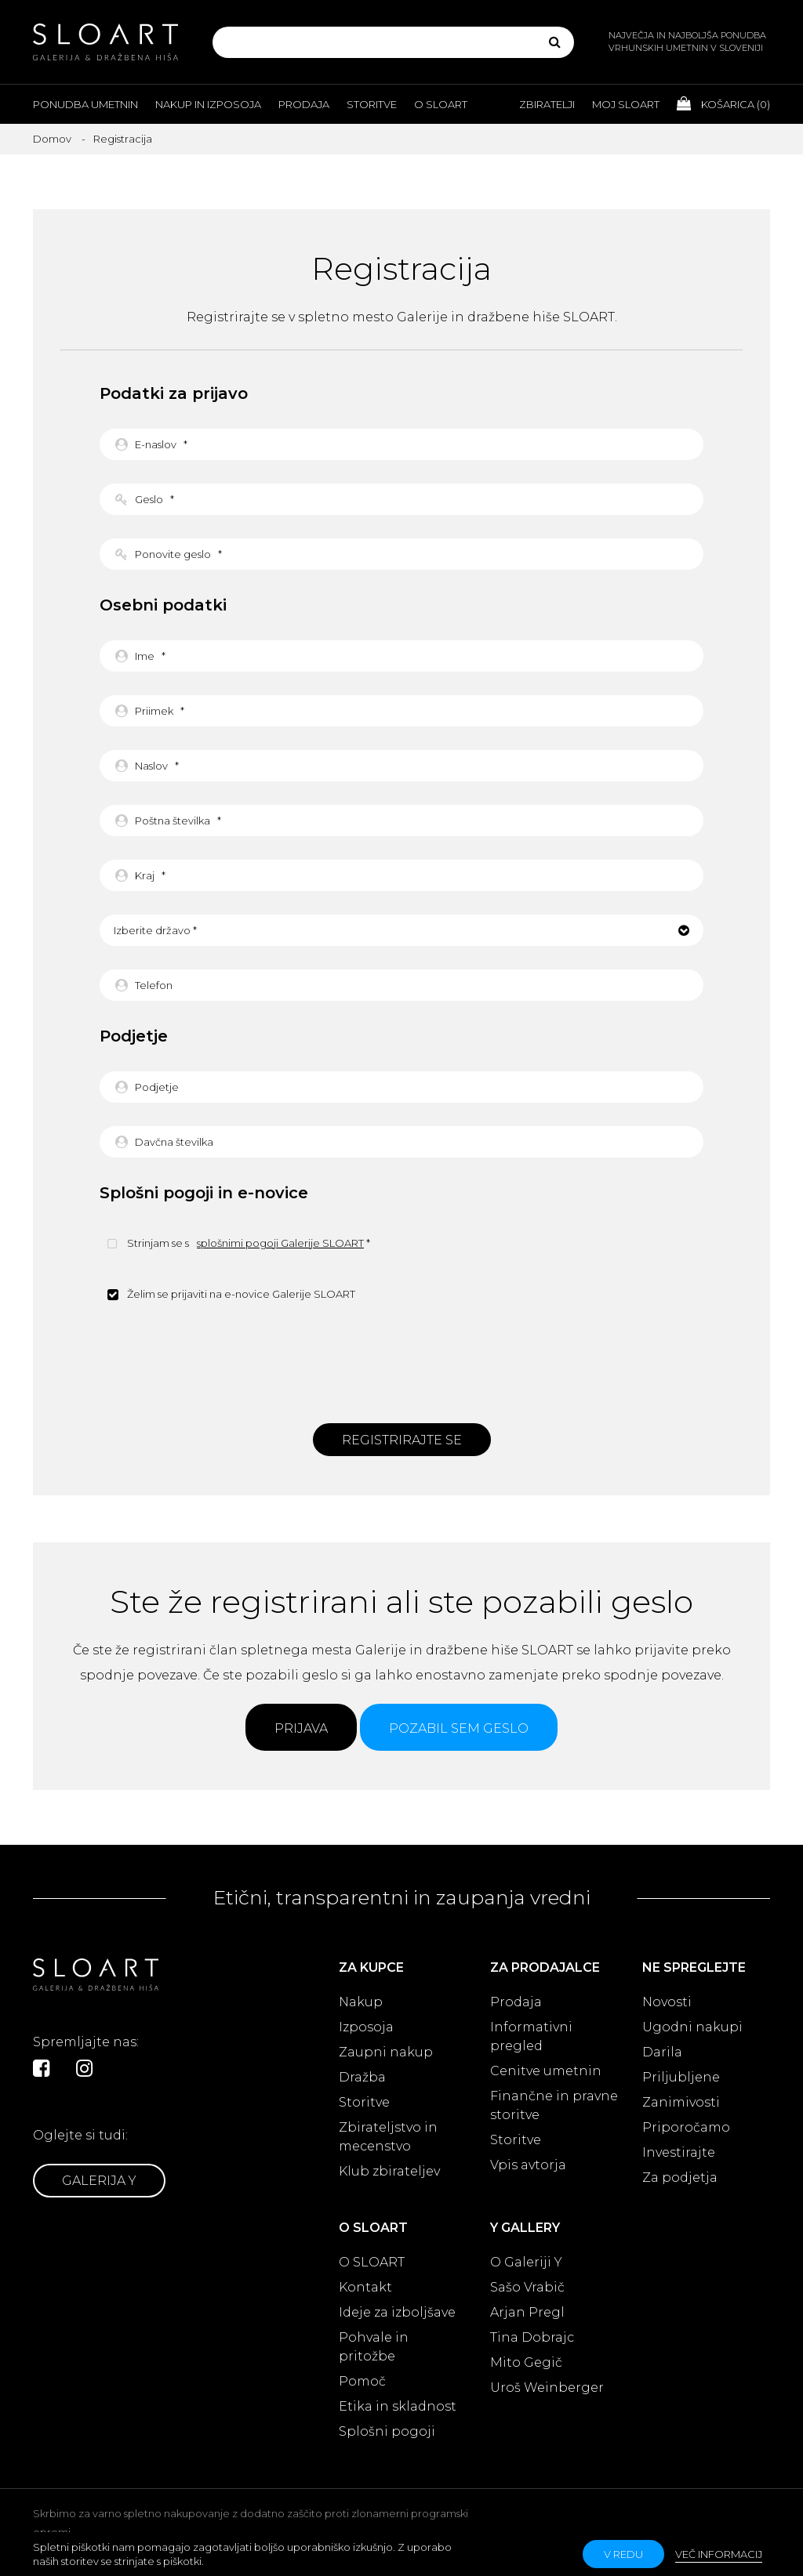  I want to click on Izposoja, so click(366, 2027).